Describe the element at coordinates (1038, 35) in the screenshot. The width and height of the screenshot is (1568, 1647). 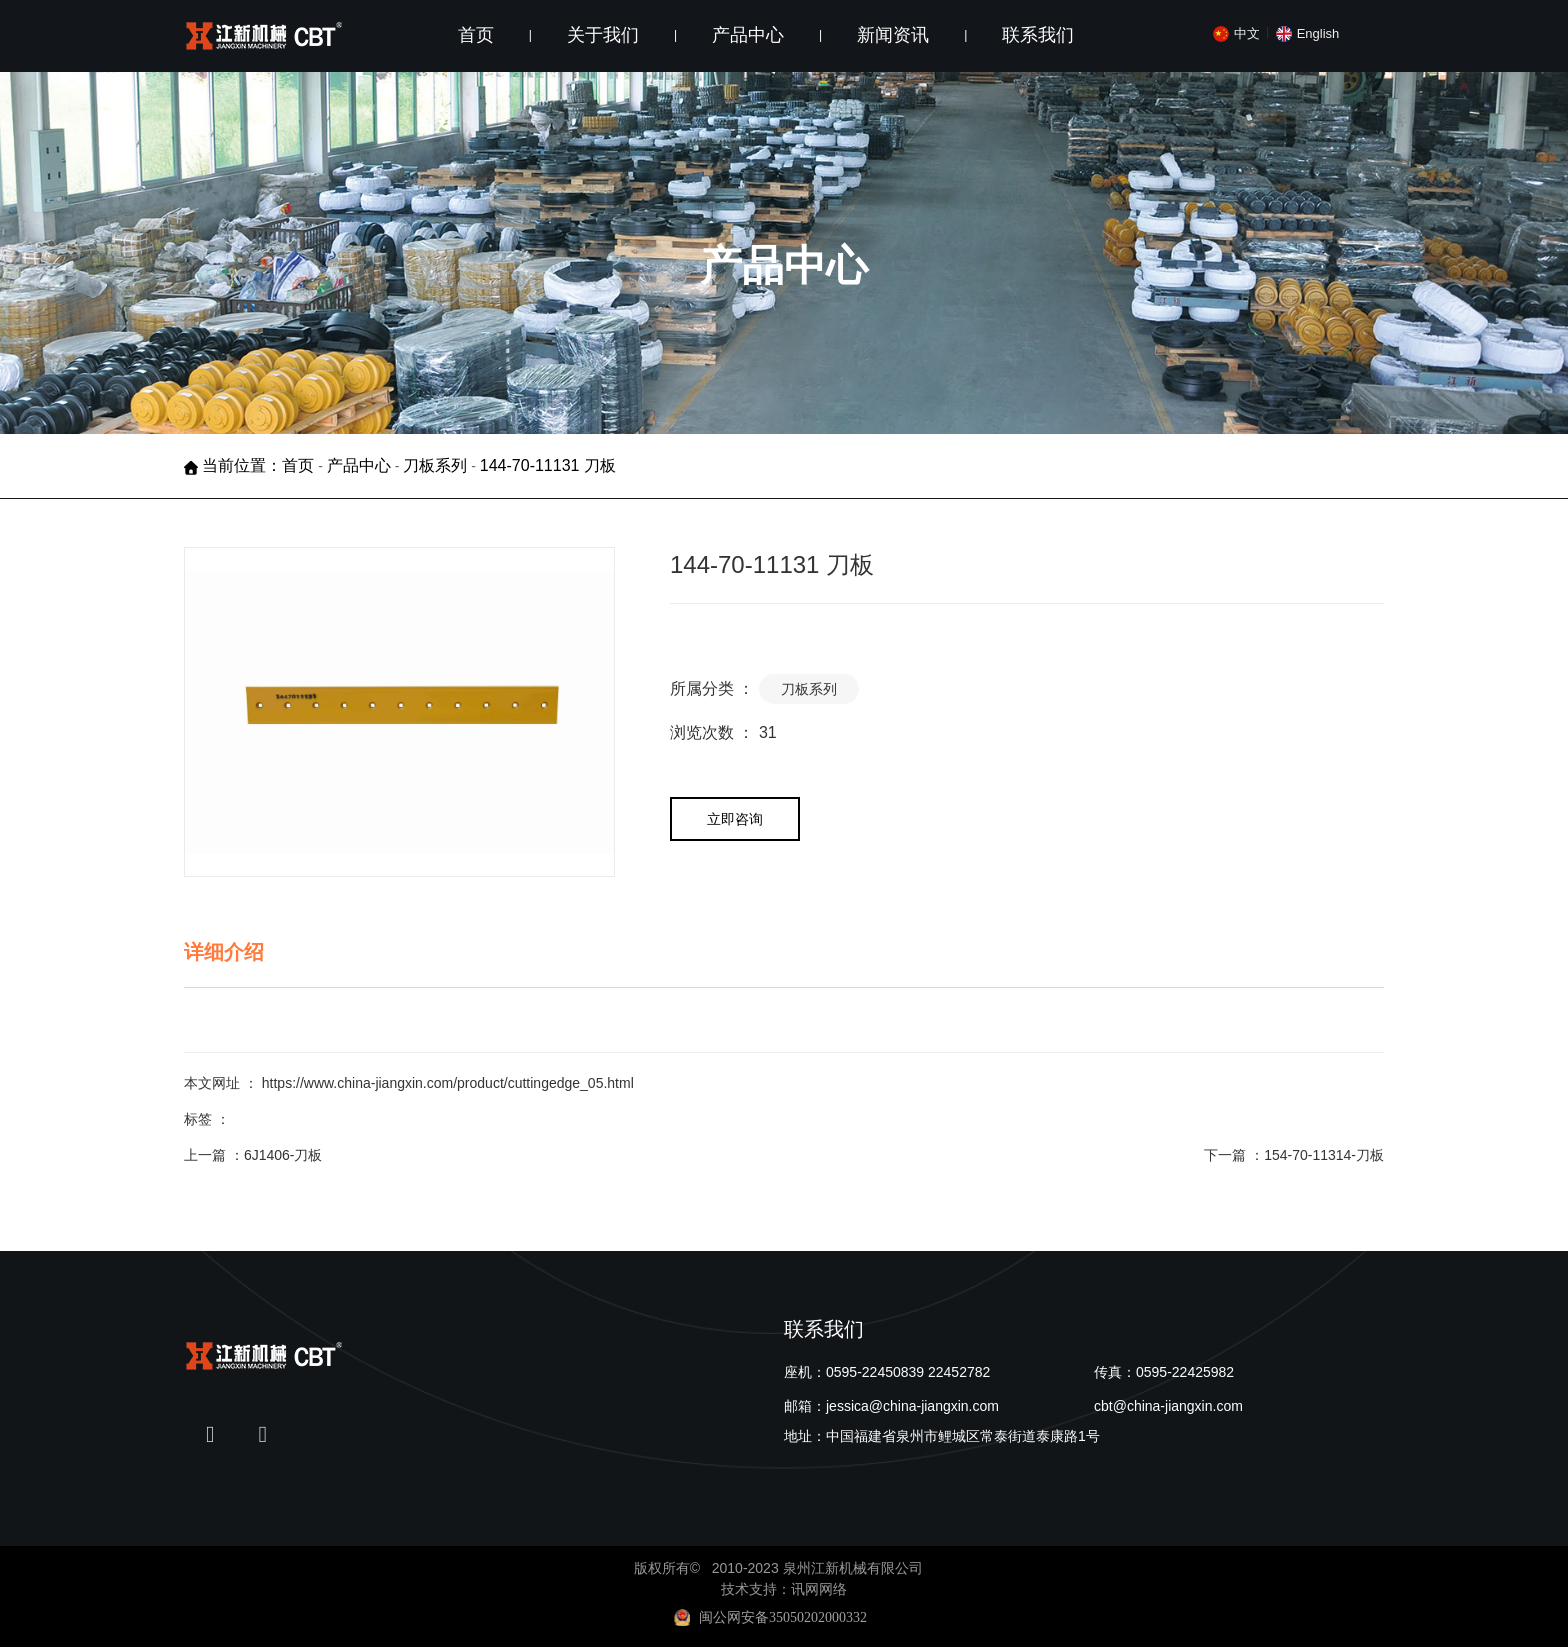
I see `联系我们` at that location.